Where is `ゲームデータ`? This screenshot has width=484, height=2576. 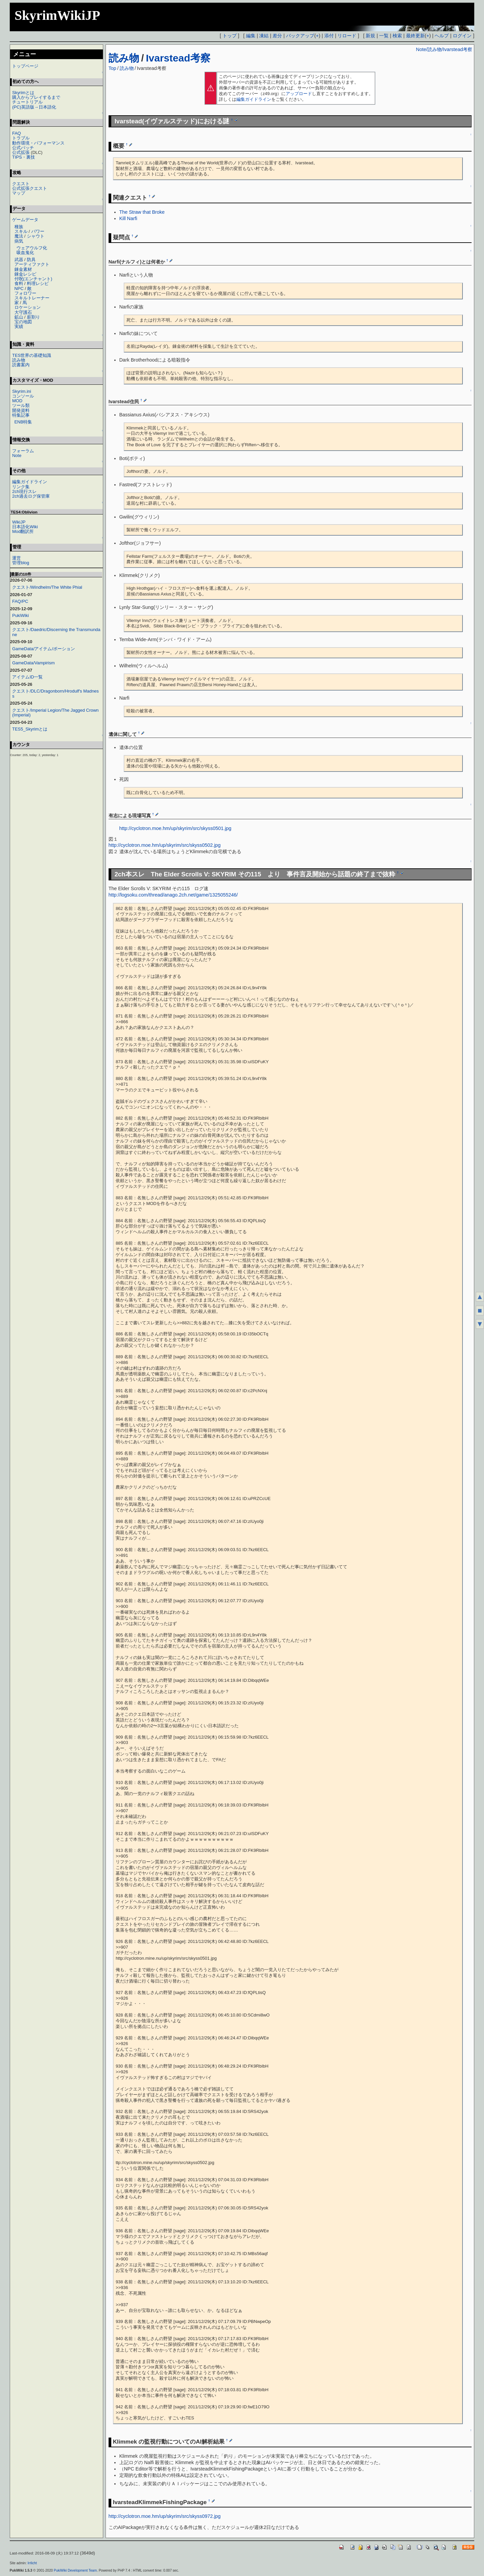
ゲームデータ is located at coordinates (25, 219).